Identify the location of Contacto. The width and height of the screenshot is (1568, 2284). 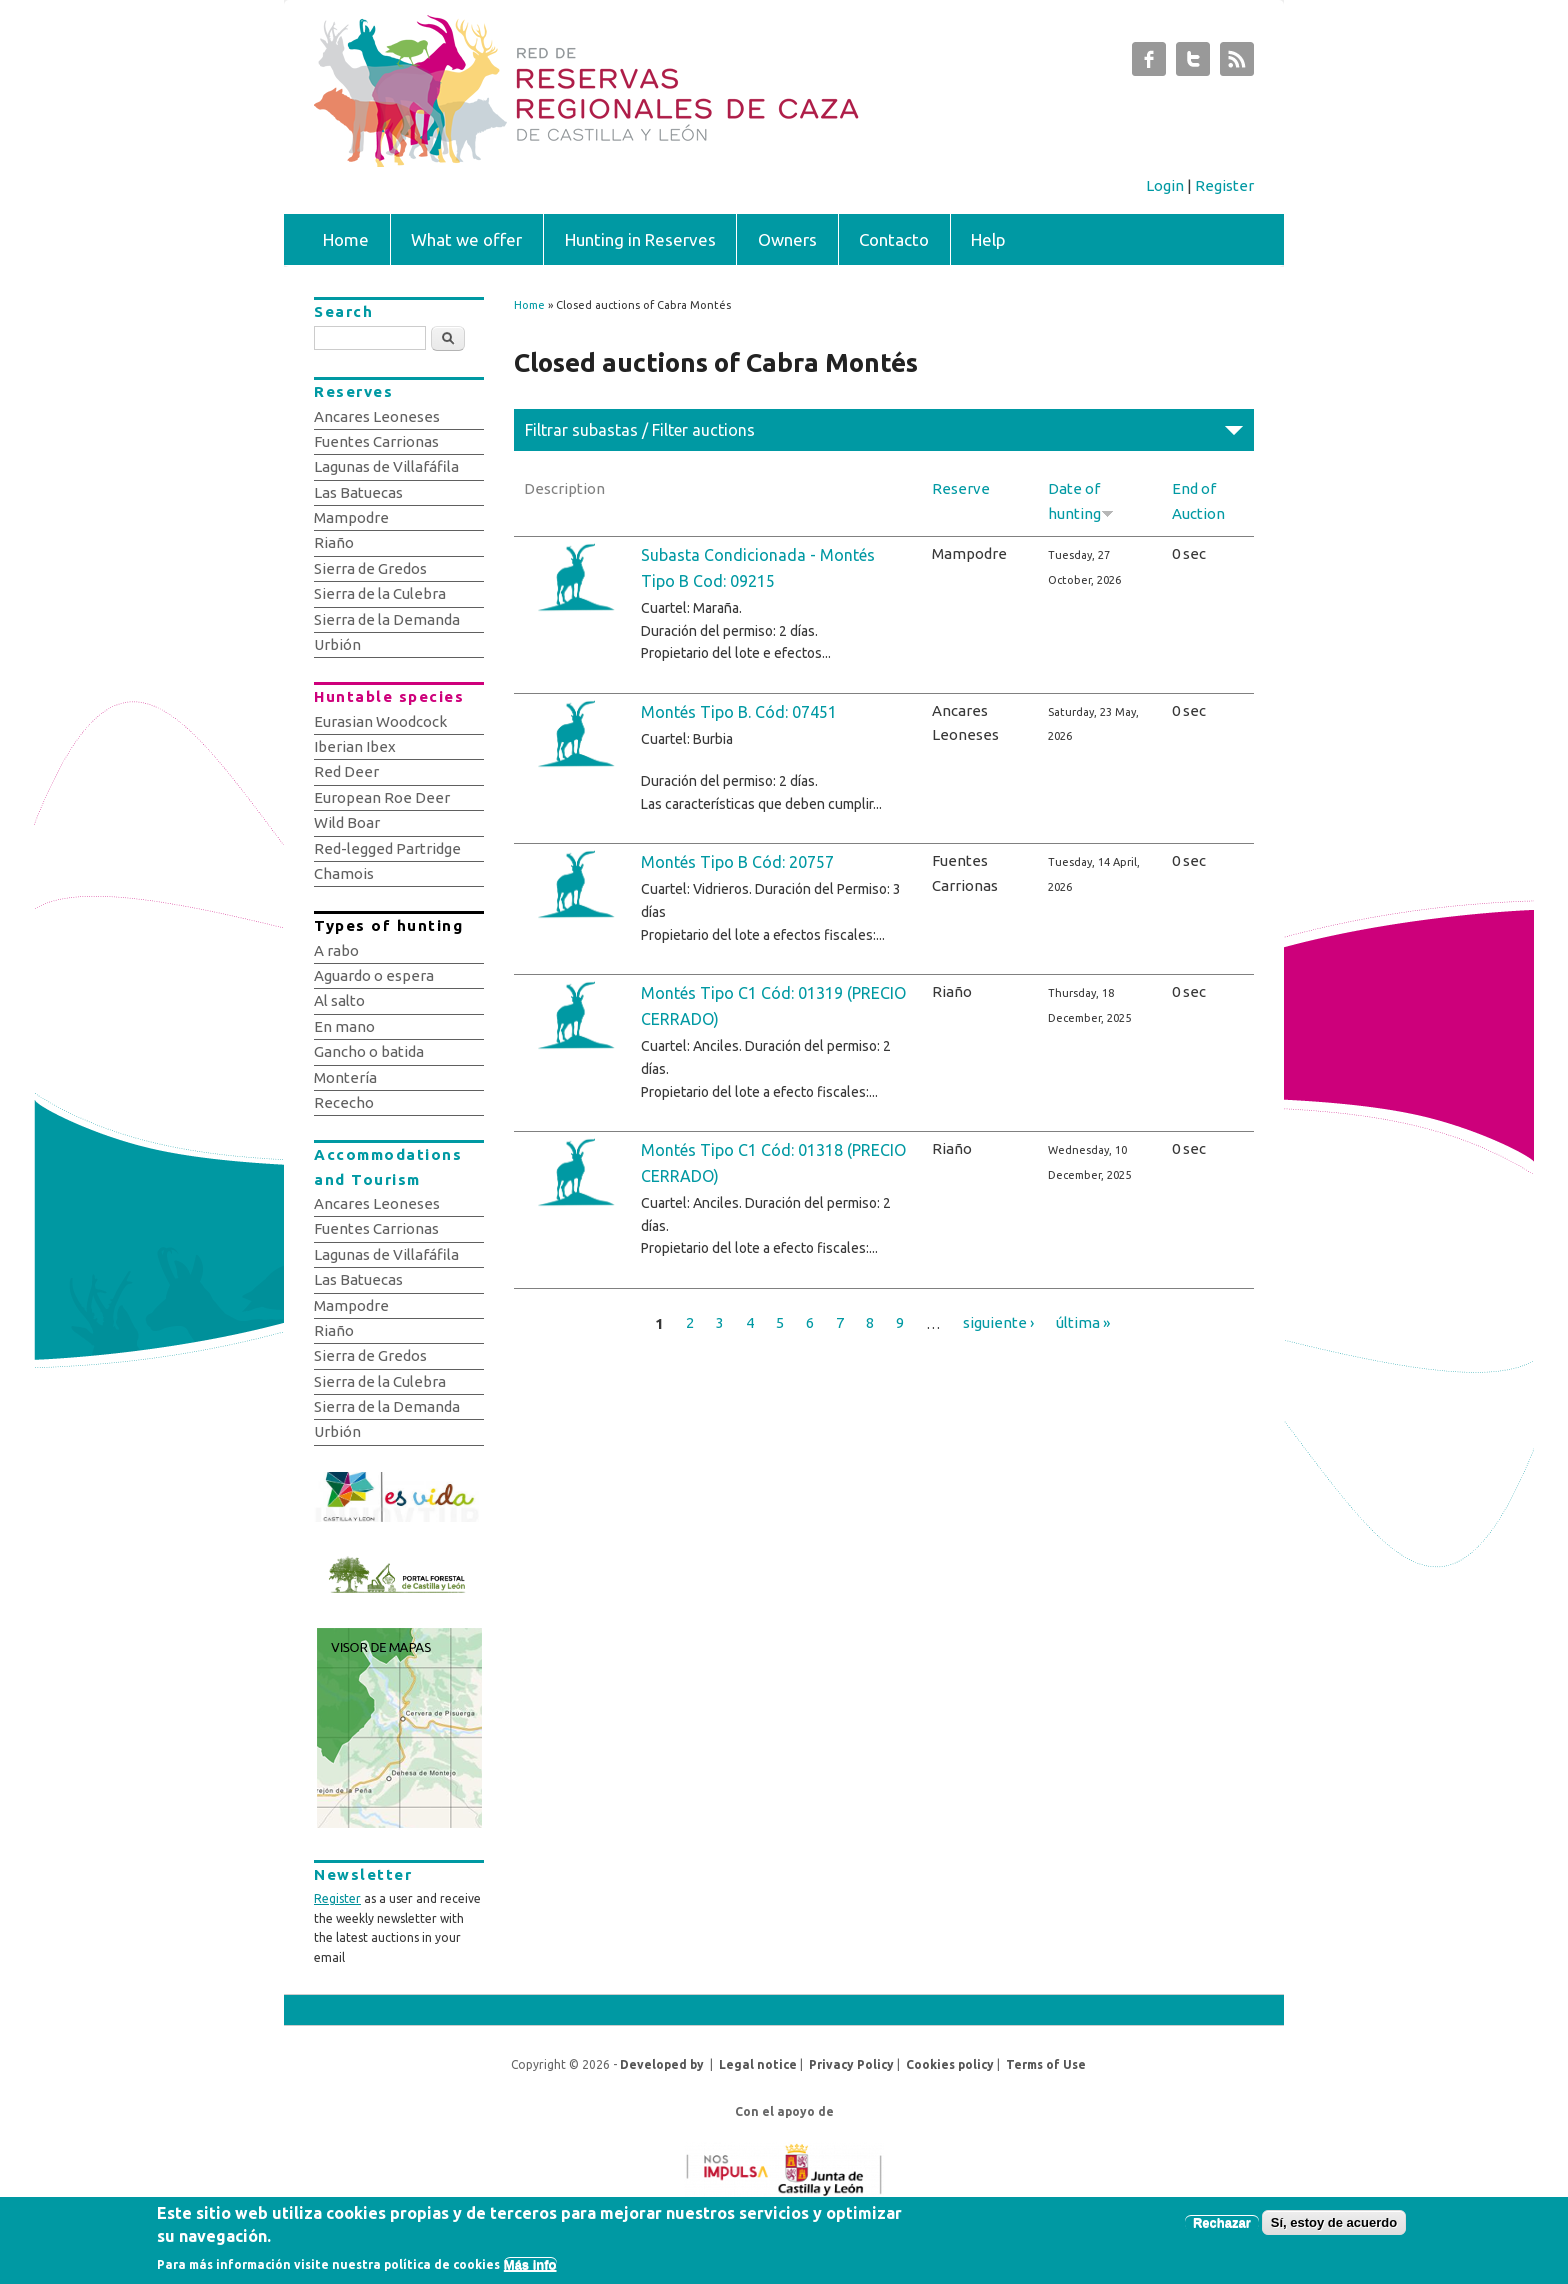
(894, 239).